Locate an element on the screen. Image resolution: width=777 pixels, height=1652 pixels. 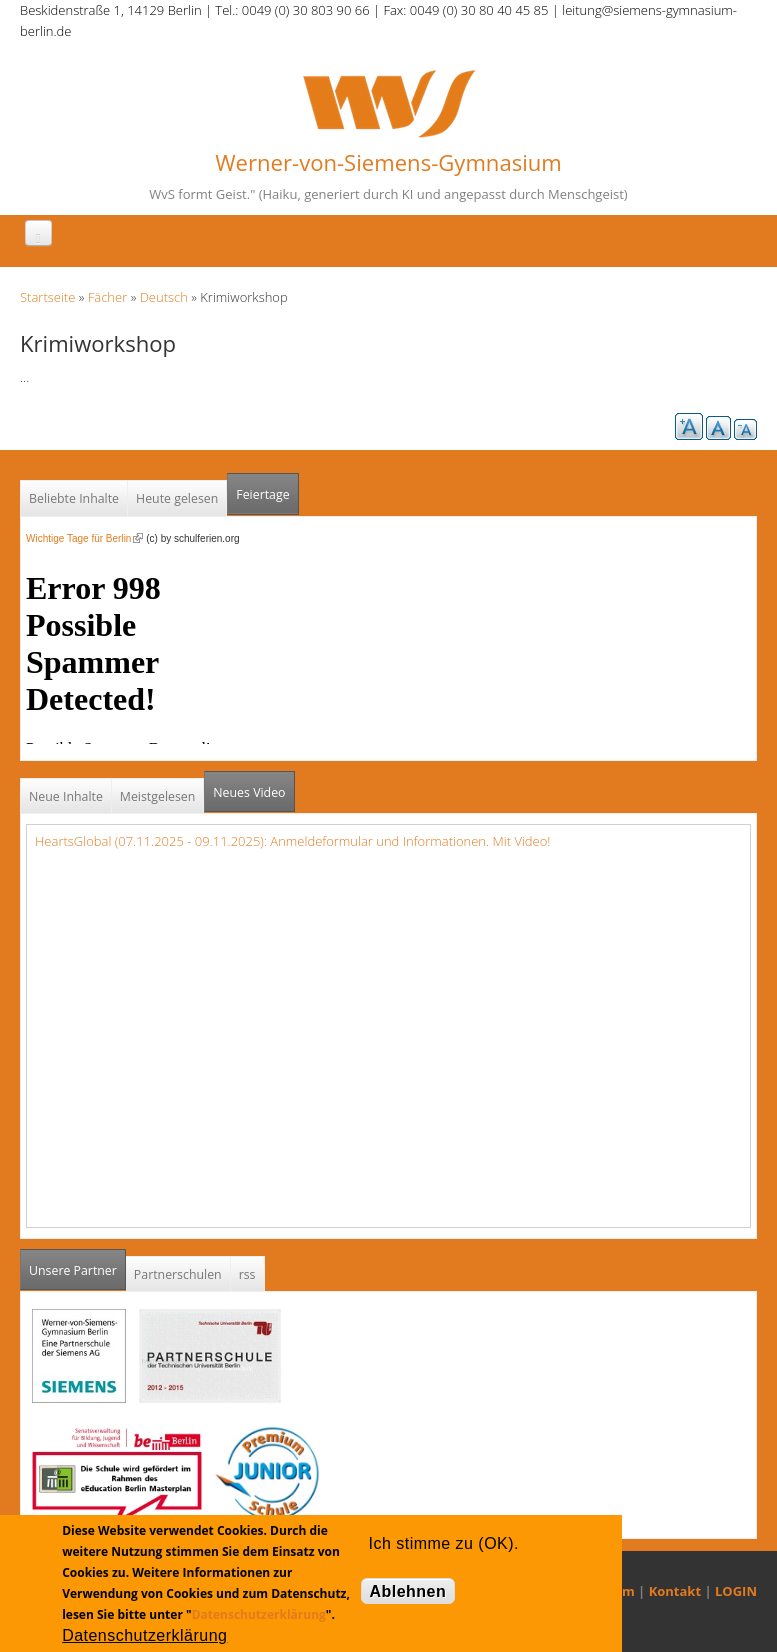
Neue Inhalte is located at coordinates (66, 796).